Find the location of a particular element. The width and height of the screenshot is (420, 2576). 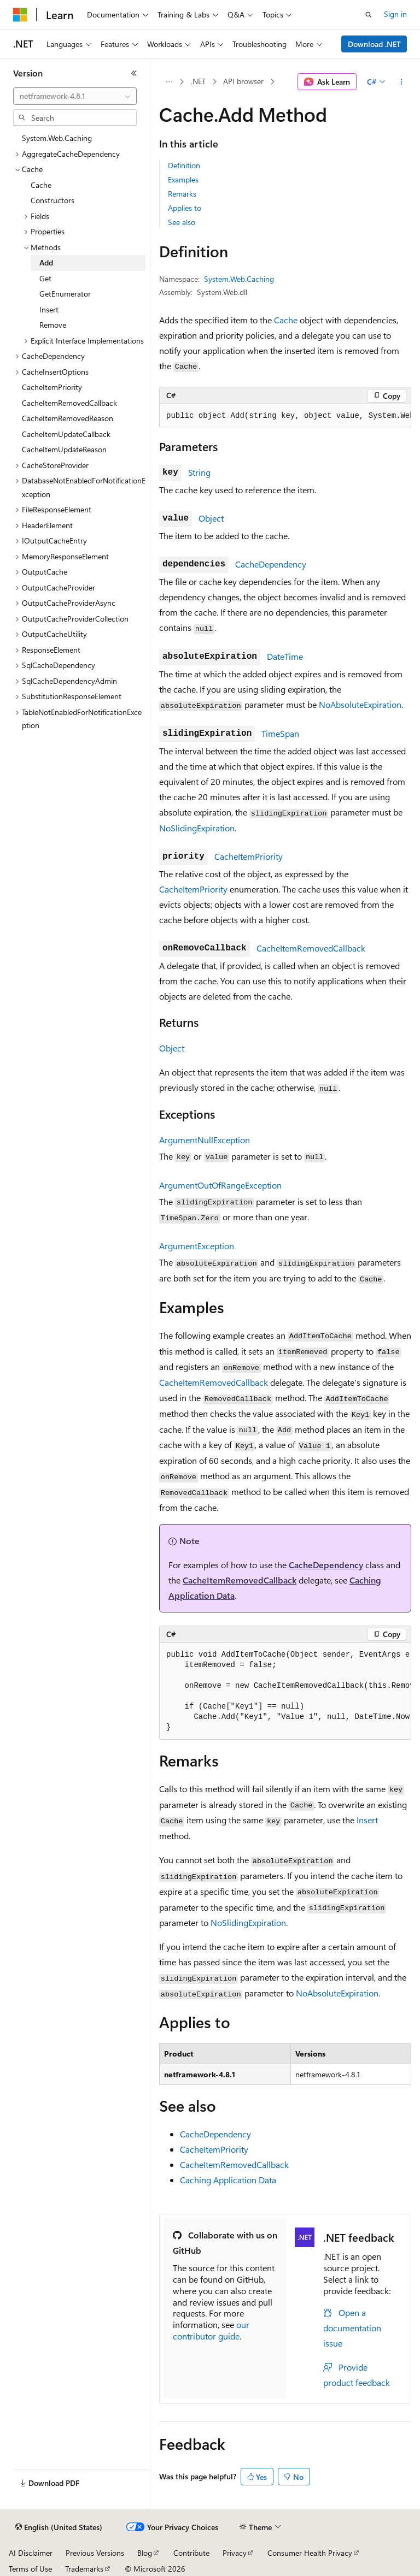

Constructors [treeitem] is located at coordinates (52, 200).